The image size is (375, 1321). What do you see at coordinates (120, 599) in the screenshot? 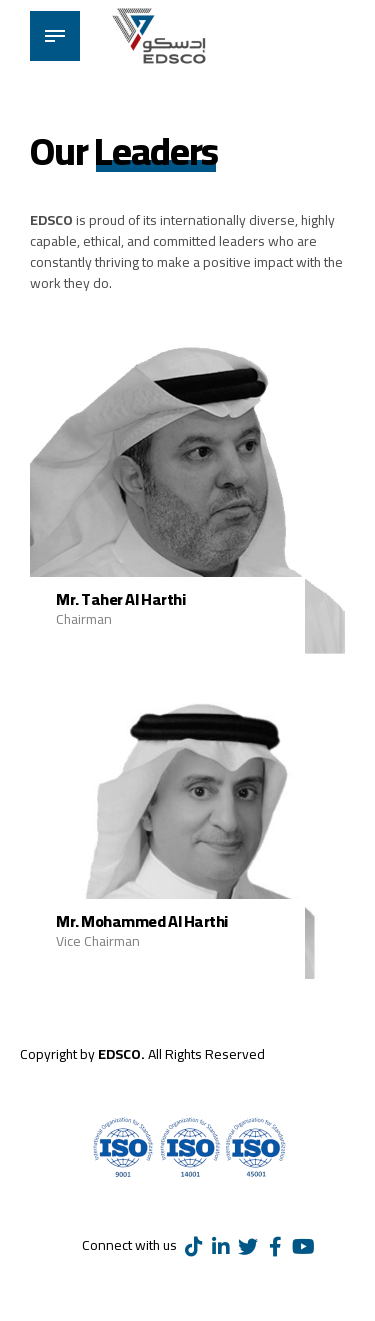
I see `Mr. Taher Al Harthi` at bounding box center [120, 599].